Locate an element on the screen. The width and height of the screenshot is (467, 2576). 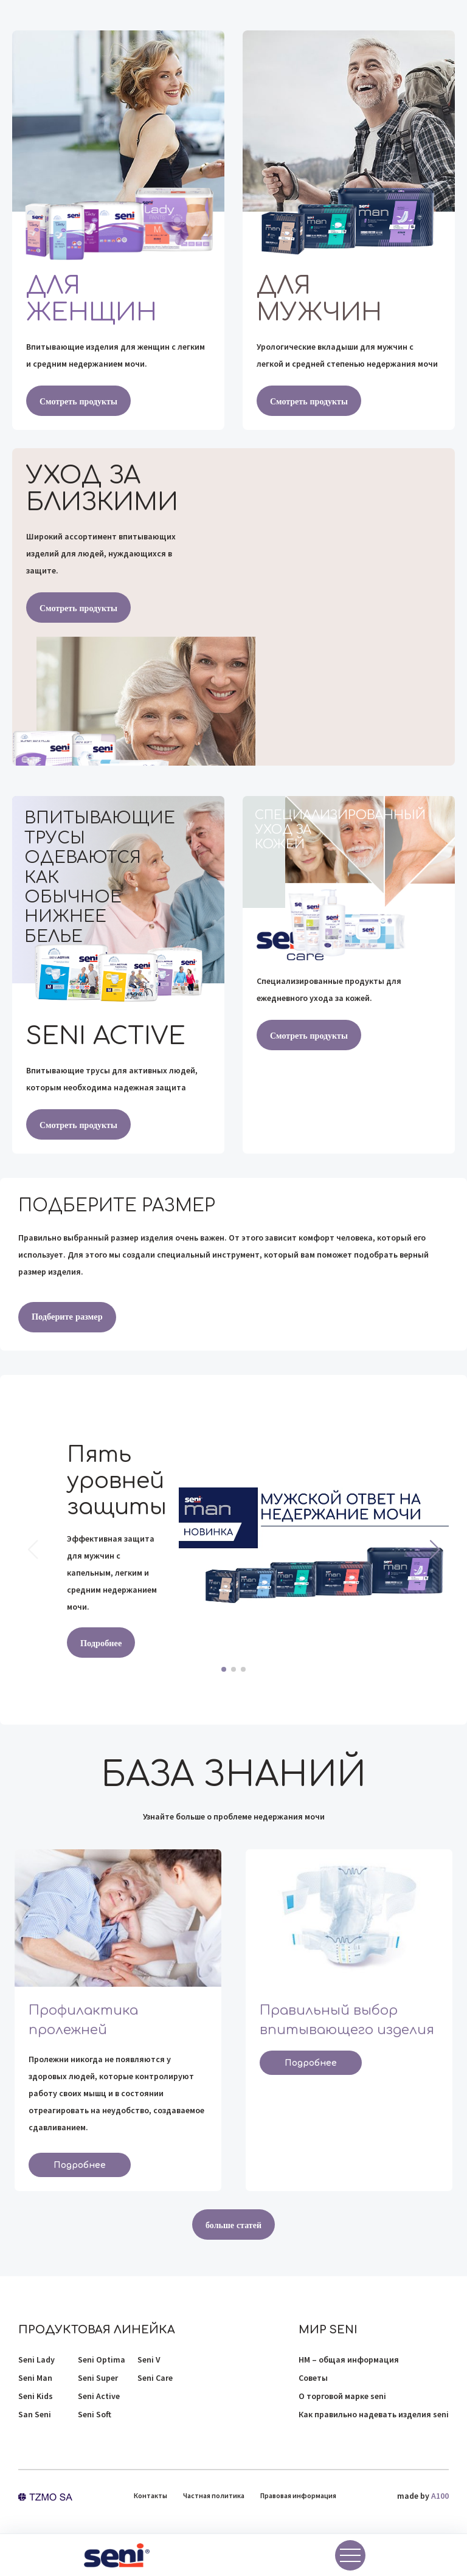
Для мужчин is located at coordinates (319, 299).